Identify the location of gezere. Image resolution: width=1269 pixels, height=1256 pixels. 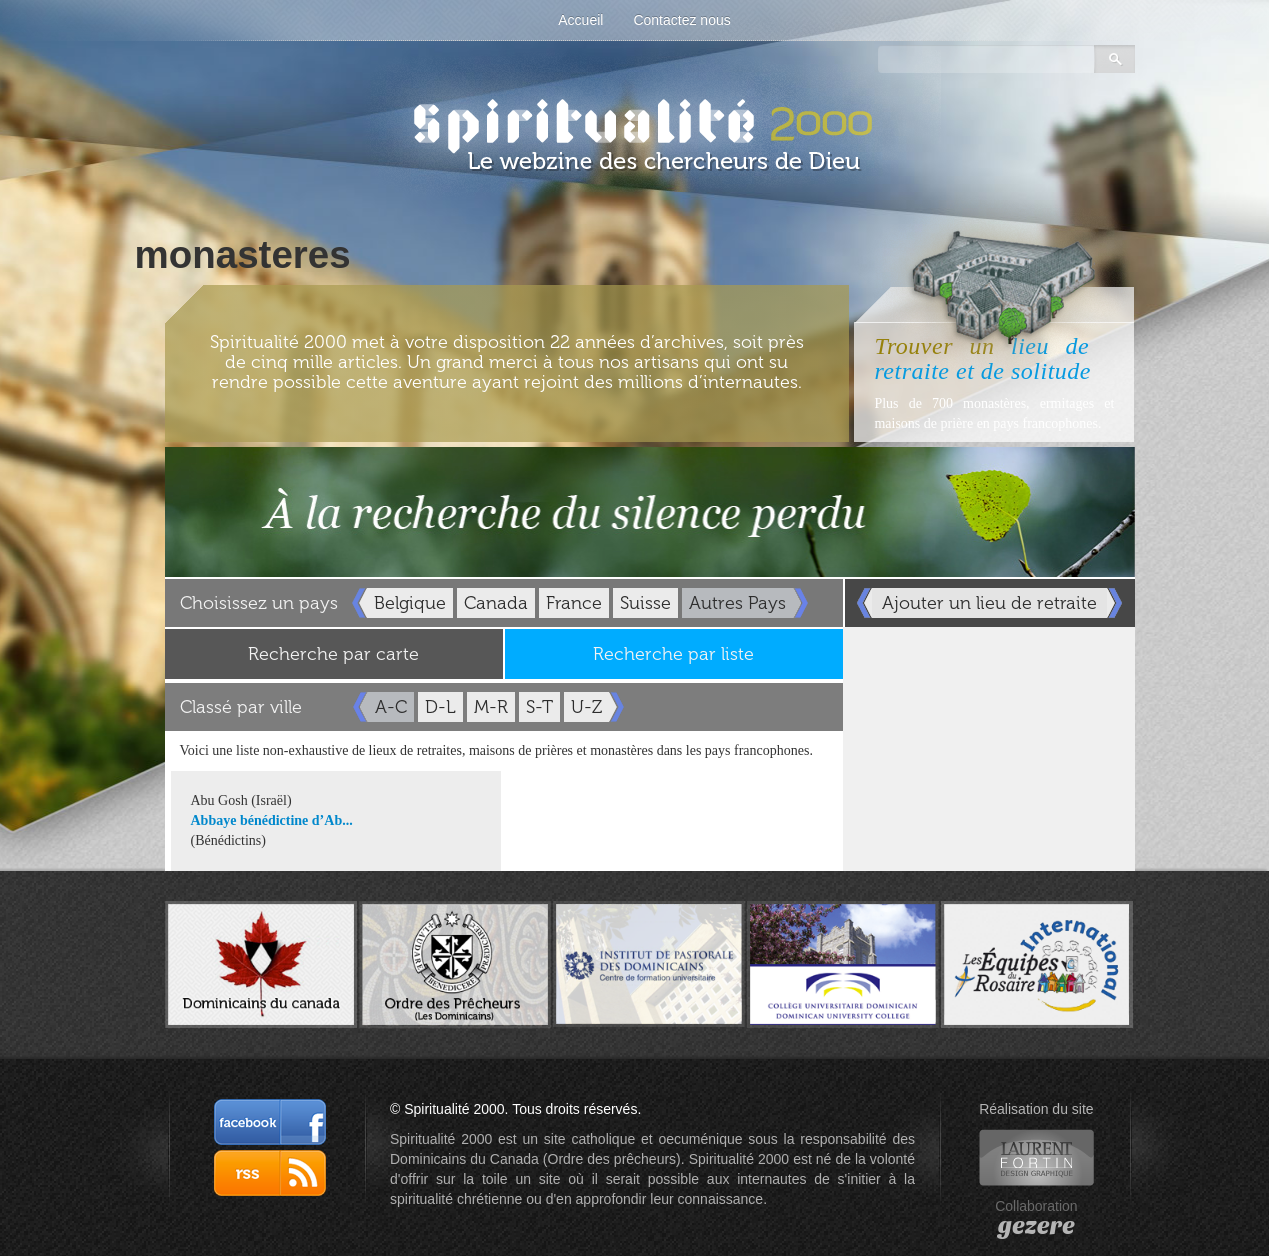
(1036, 1226).